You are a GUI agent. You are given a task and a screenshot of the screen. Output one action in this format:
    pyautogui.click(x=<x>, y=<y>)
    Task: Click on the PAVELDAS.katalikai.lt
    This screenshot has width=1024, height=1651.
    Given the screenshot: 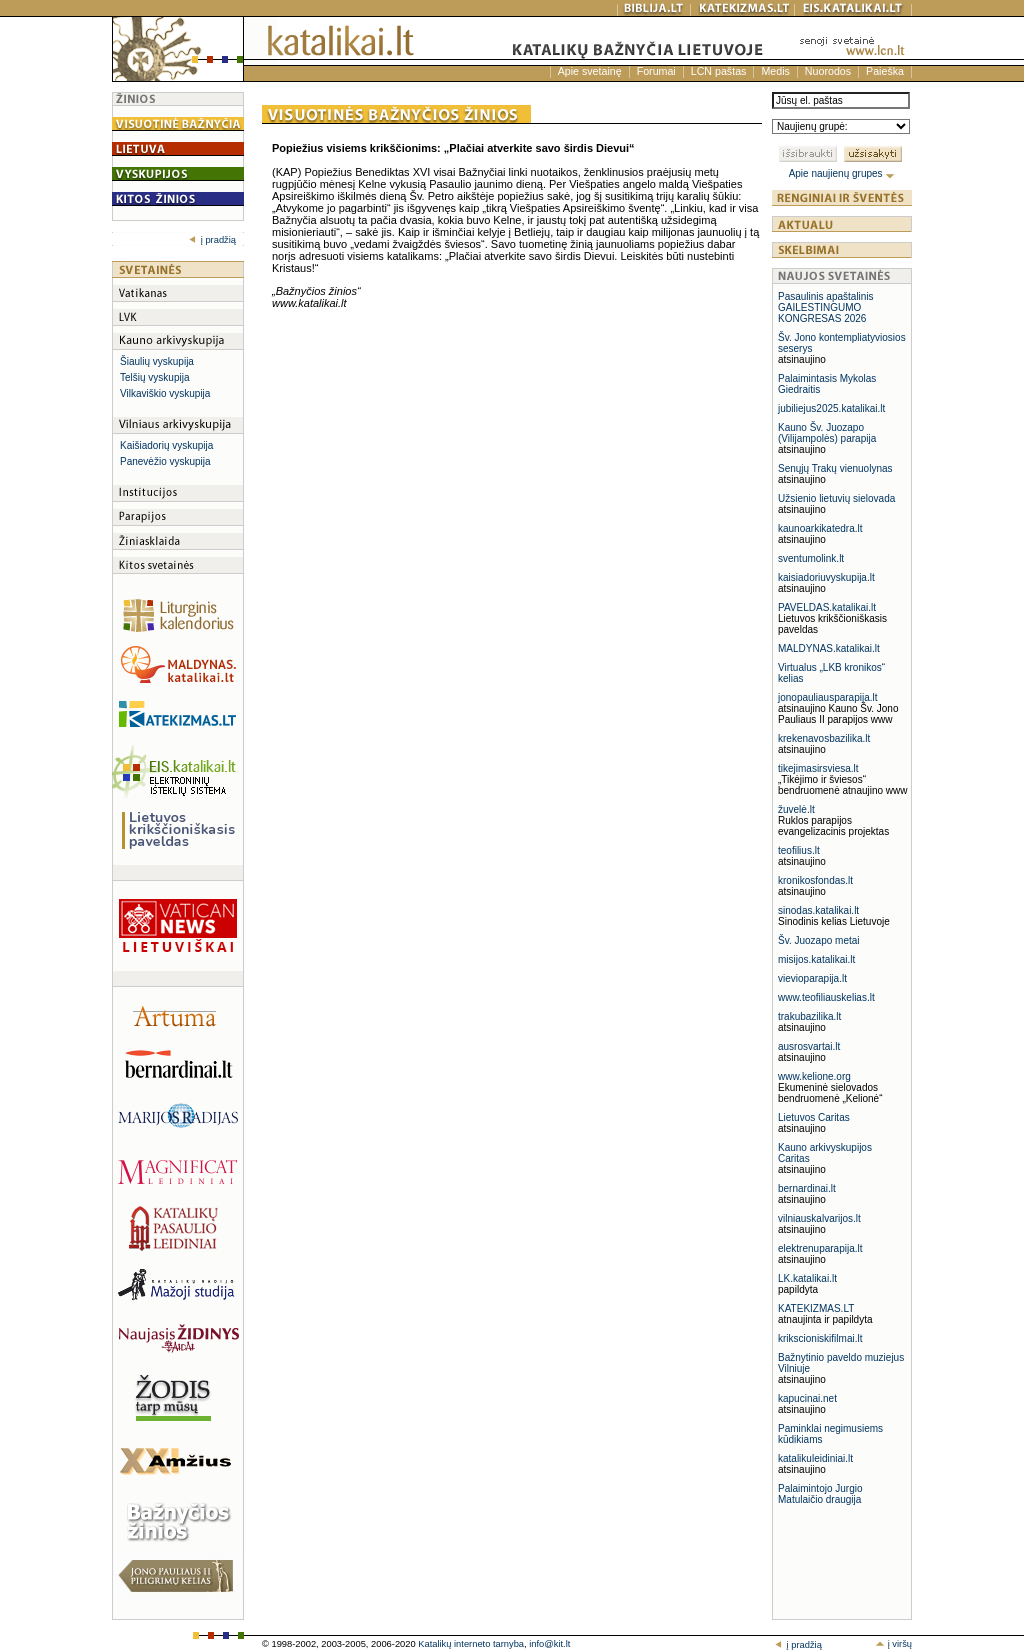 What is the action you would take?
    pyautogui.click(x=827, y=607)
    